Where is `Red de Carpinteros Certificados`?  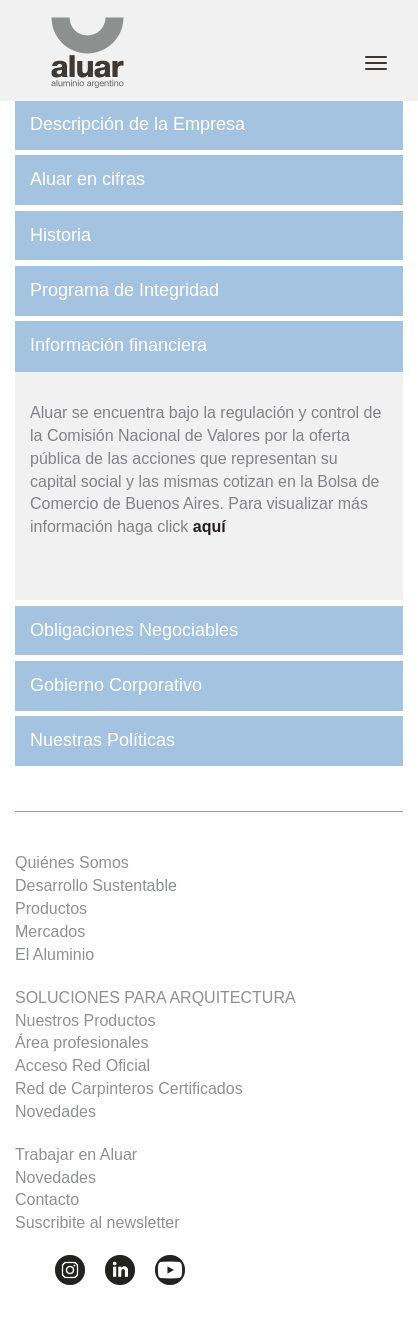
Red de Carpinteros Certificados is located at coordinates (129, 1088).